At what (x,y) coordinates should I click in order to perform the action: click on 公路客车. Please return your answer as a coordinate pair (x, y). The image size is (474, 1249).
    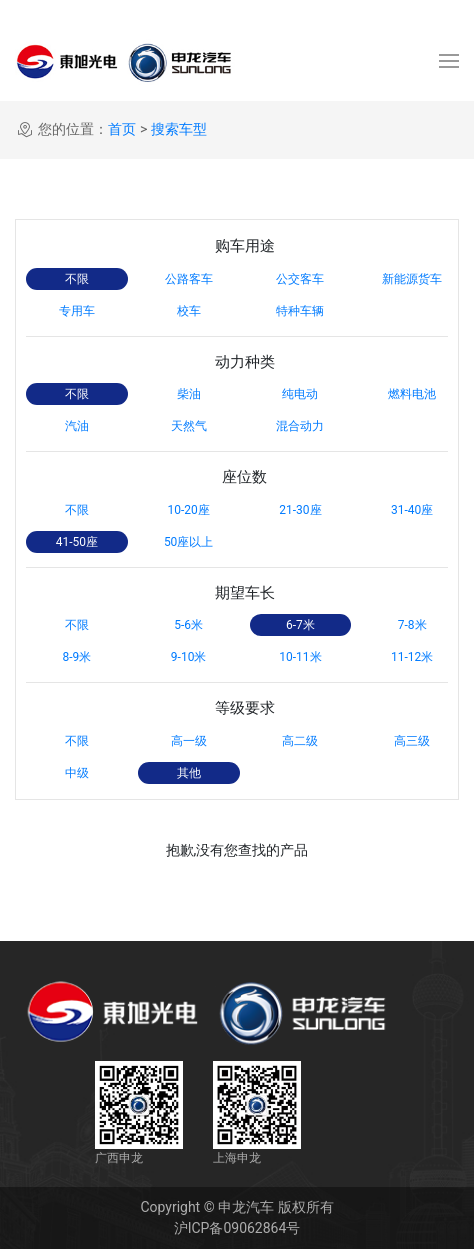
    Looking at the image, I should click on (189, 279).